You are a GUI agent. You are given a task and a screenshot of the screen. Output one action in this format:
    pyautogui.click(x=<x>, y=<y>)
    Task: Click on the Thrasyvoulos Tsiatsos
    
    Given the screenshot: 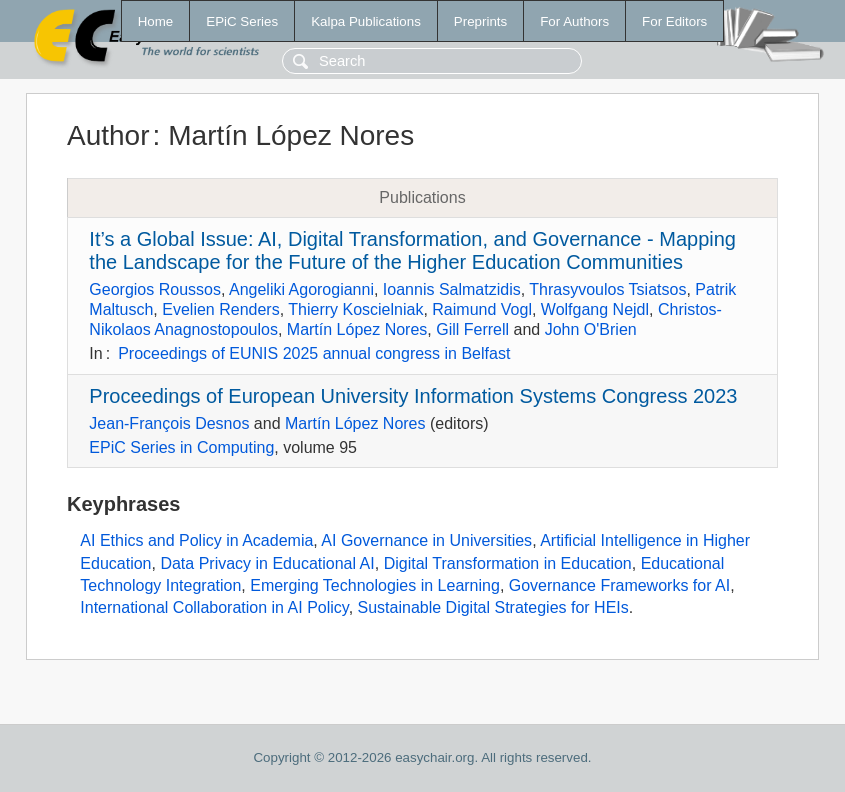 What is the action you would take?
    pyautogui.click(x=607, y=289)
    